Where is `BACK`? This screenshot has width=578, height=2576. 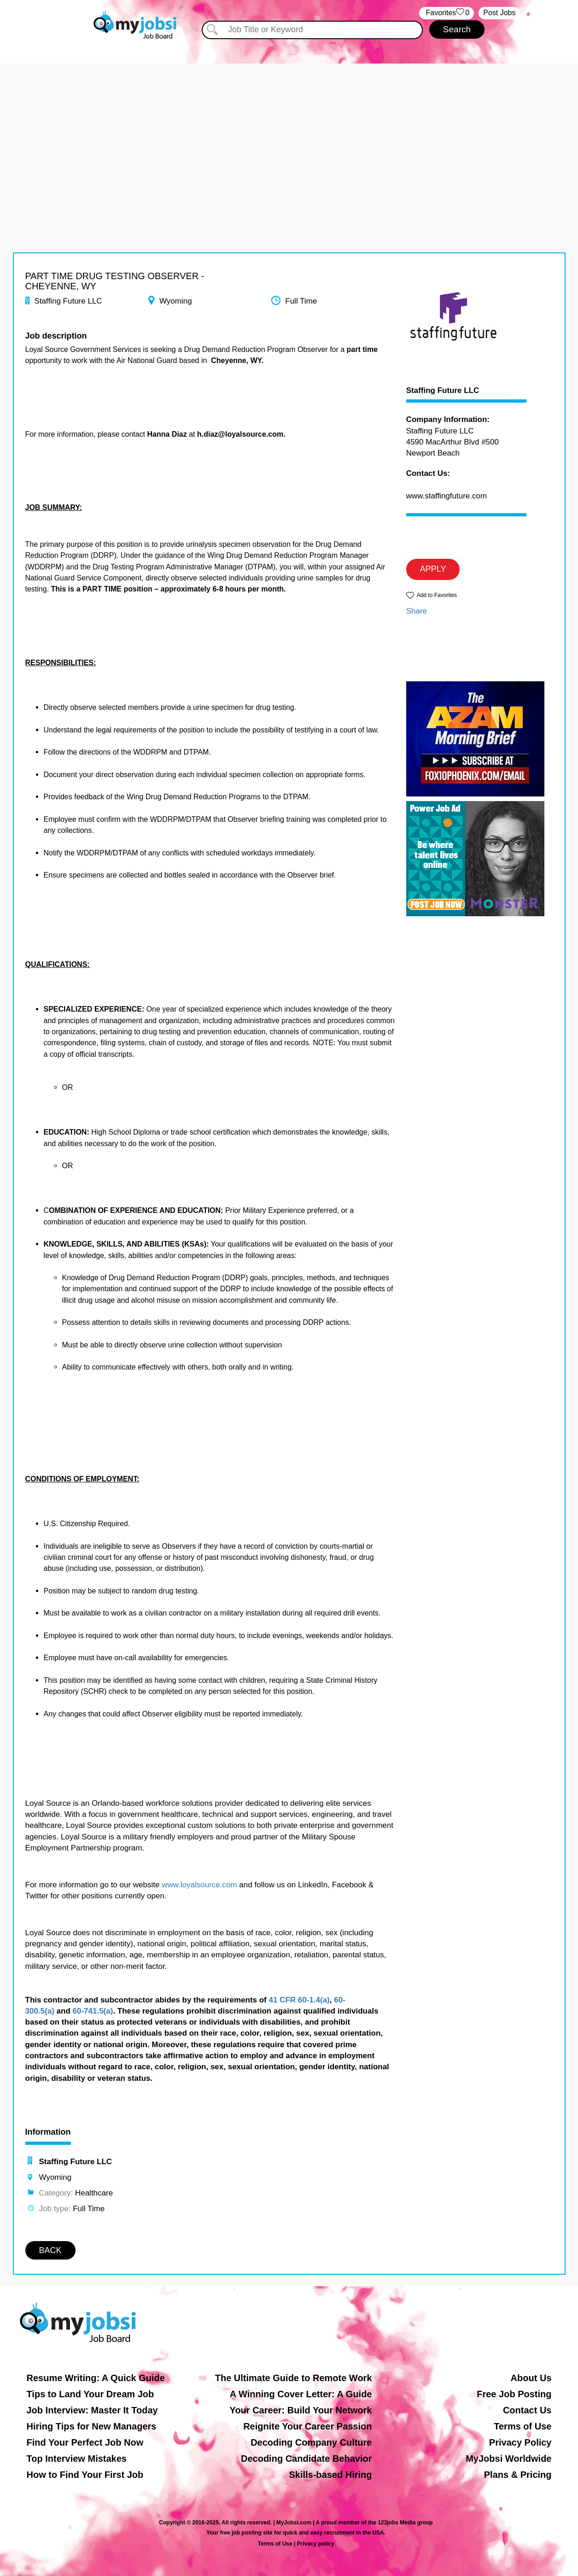
BACK is located at coordinates (50, 2250).